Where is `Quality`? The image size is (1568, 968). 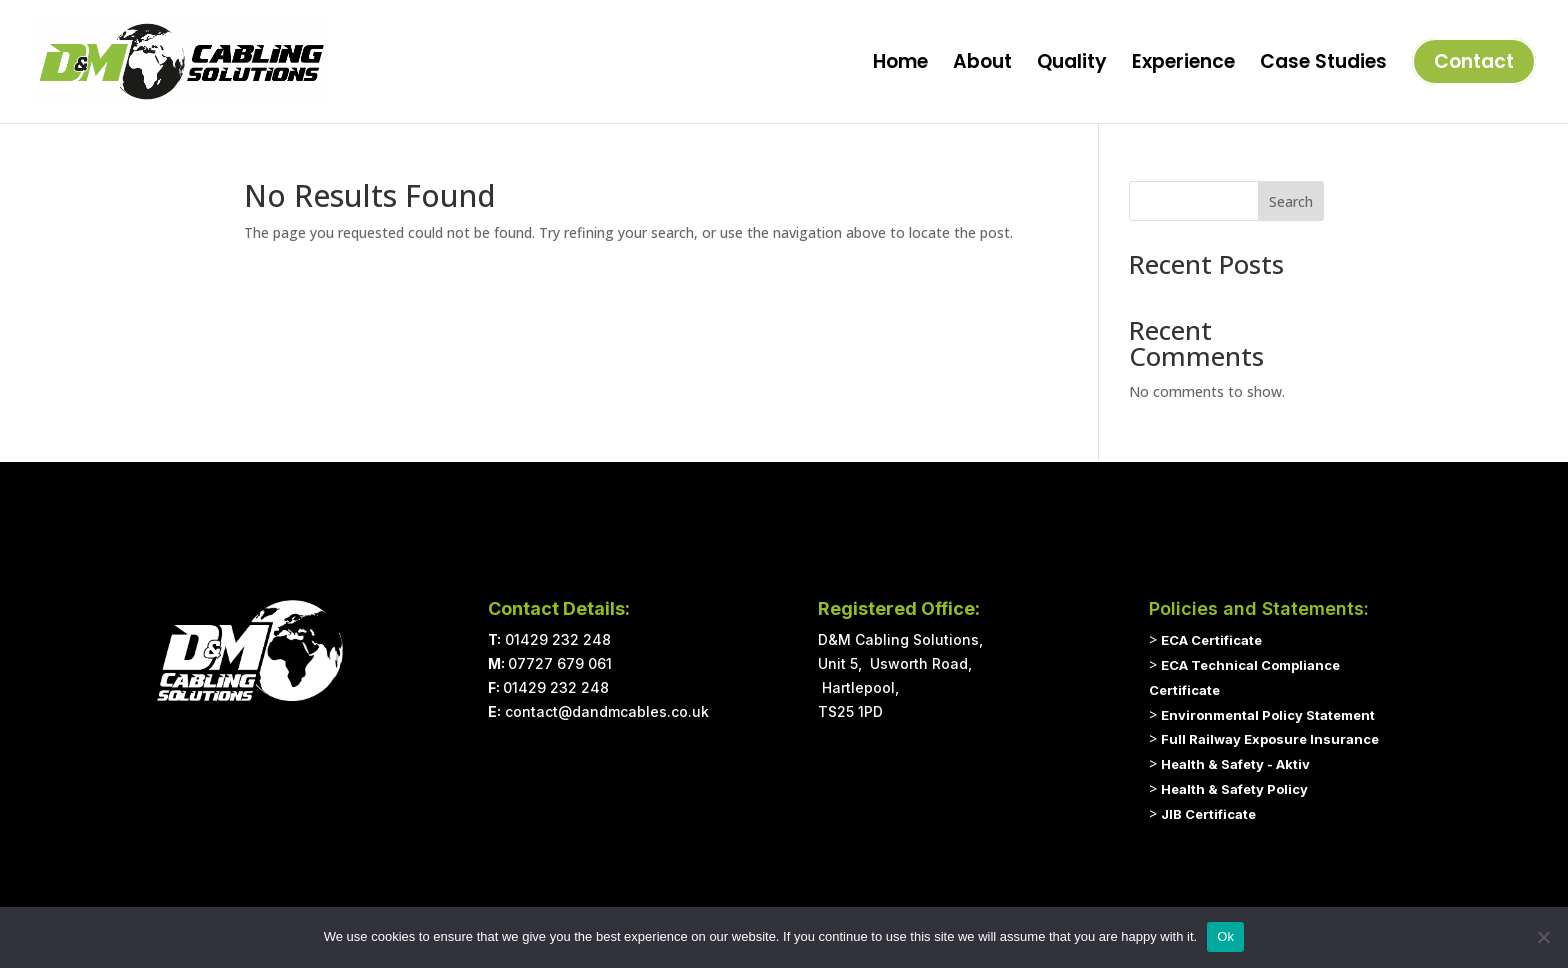 Quality is located at coordinates (1072, 65).